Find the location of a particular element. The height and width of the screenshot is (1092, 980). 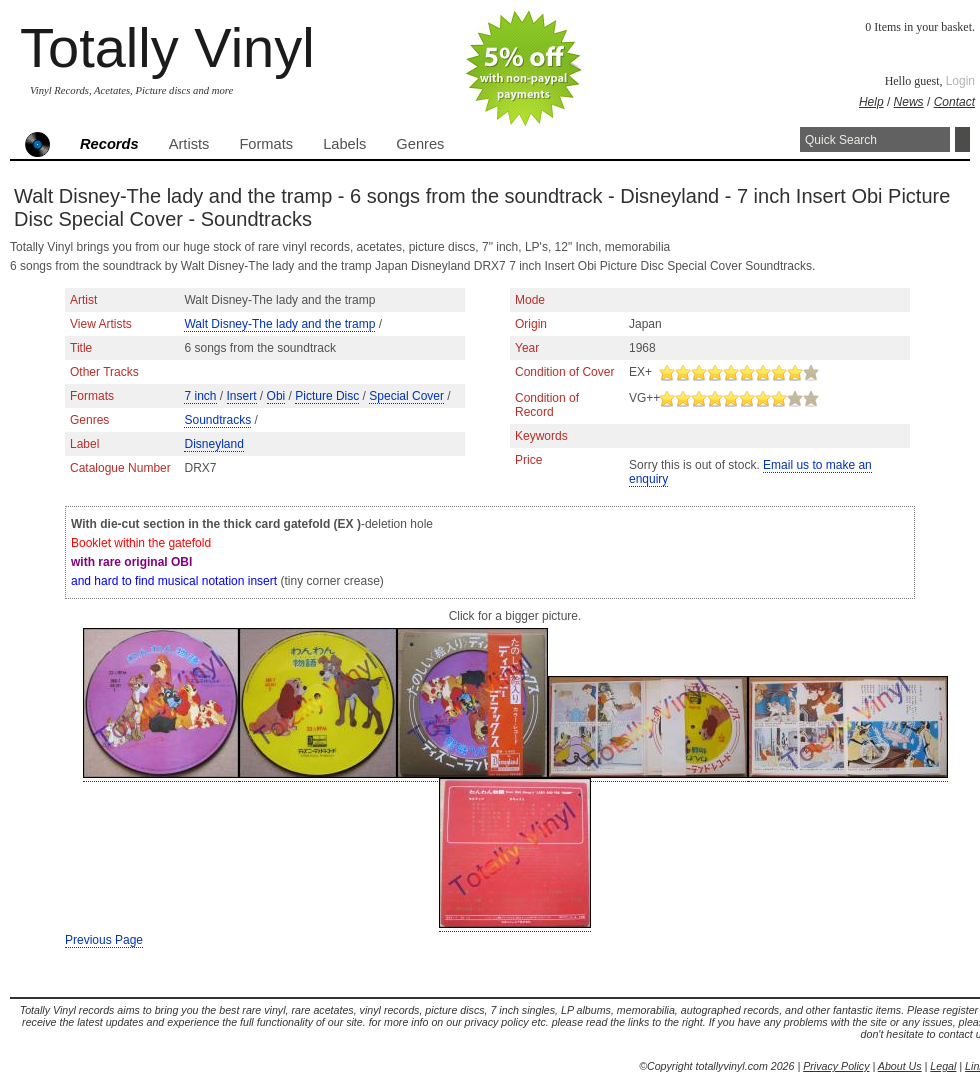

Contact is located at coordinates (954, 102).